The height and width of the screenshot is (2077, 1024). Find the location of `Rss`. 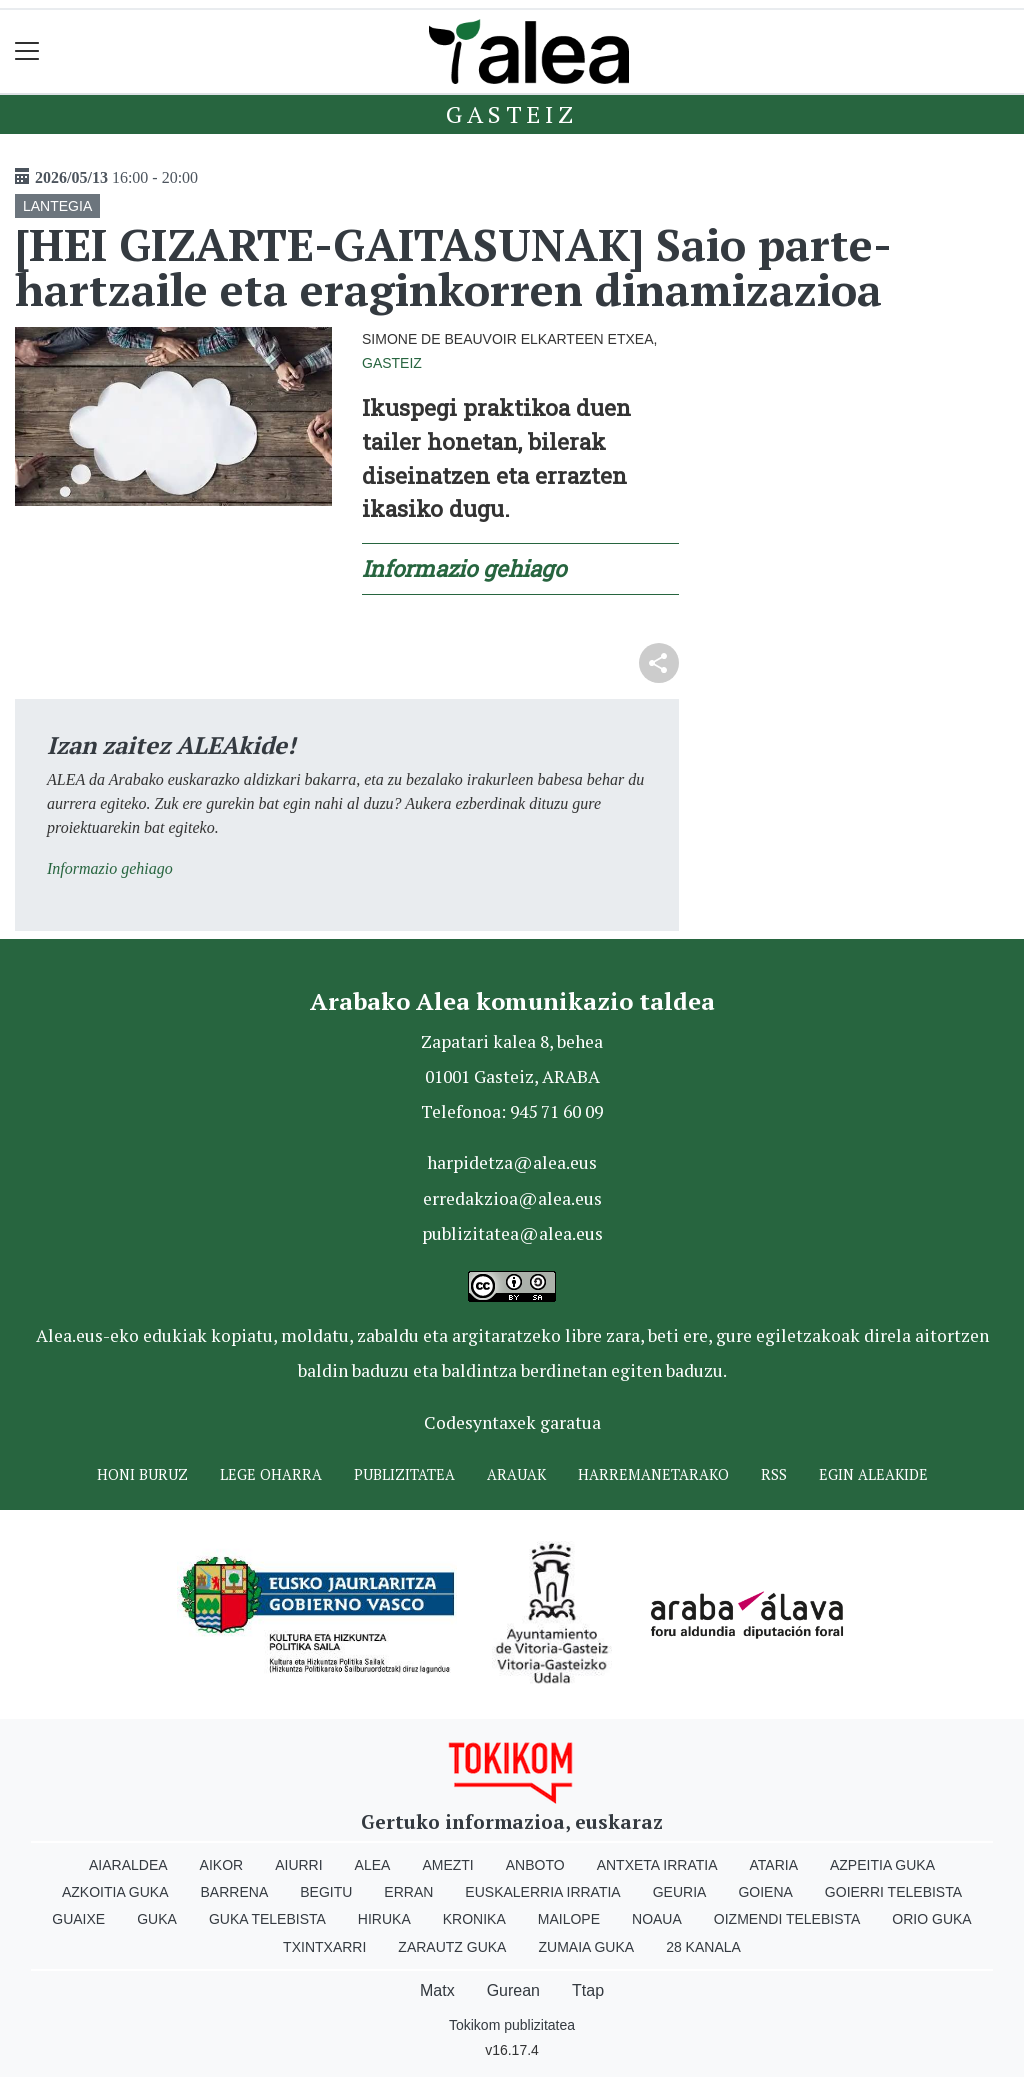

Rss is located at coordinates (774, 1474).